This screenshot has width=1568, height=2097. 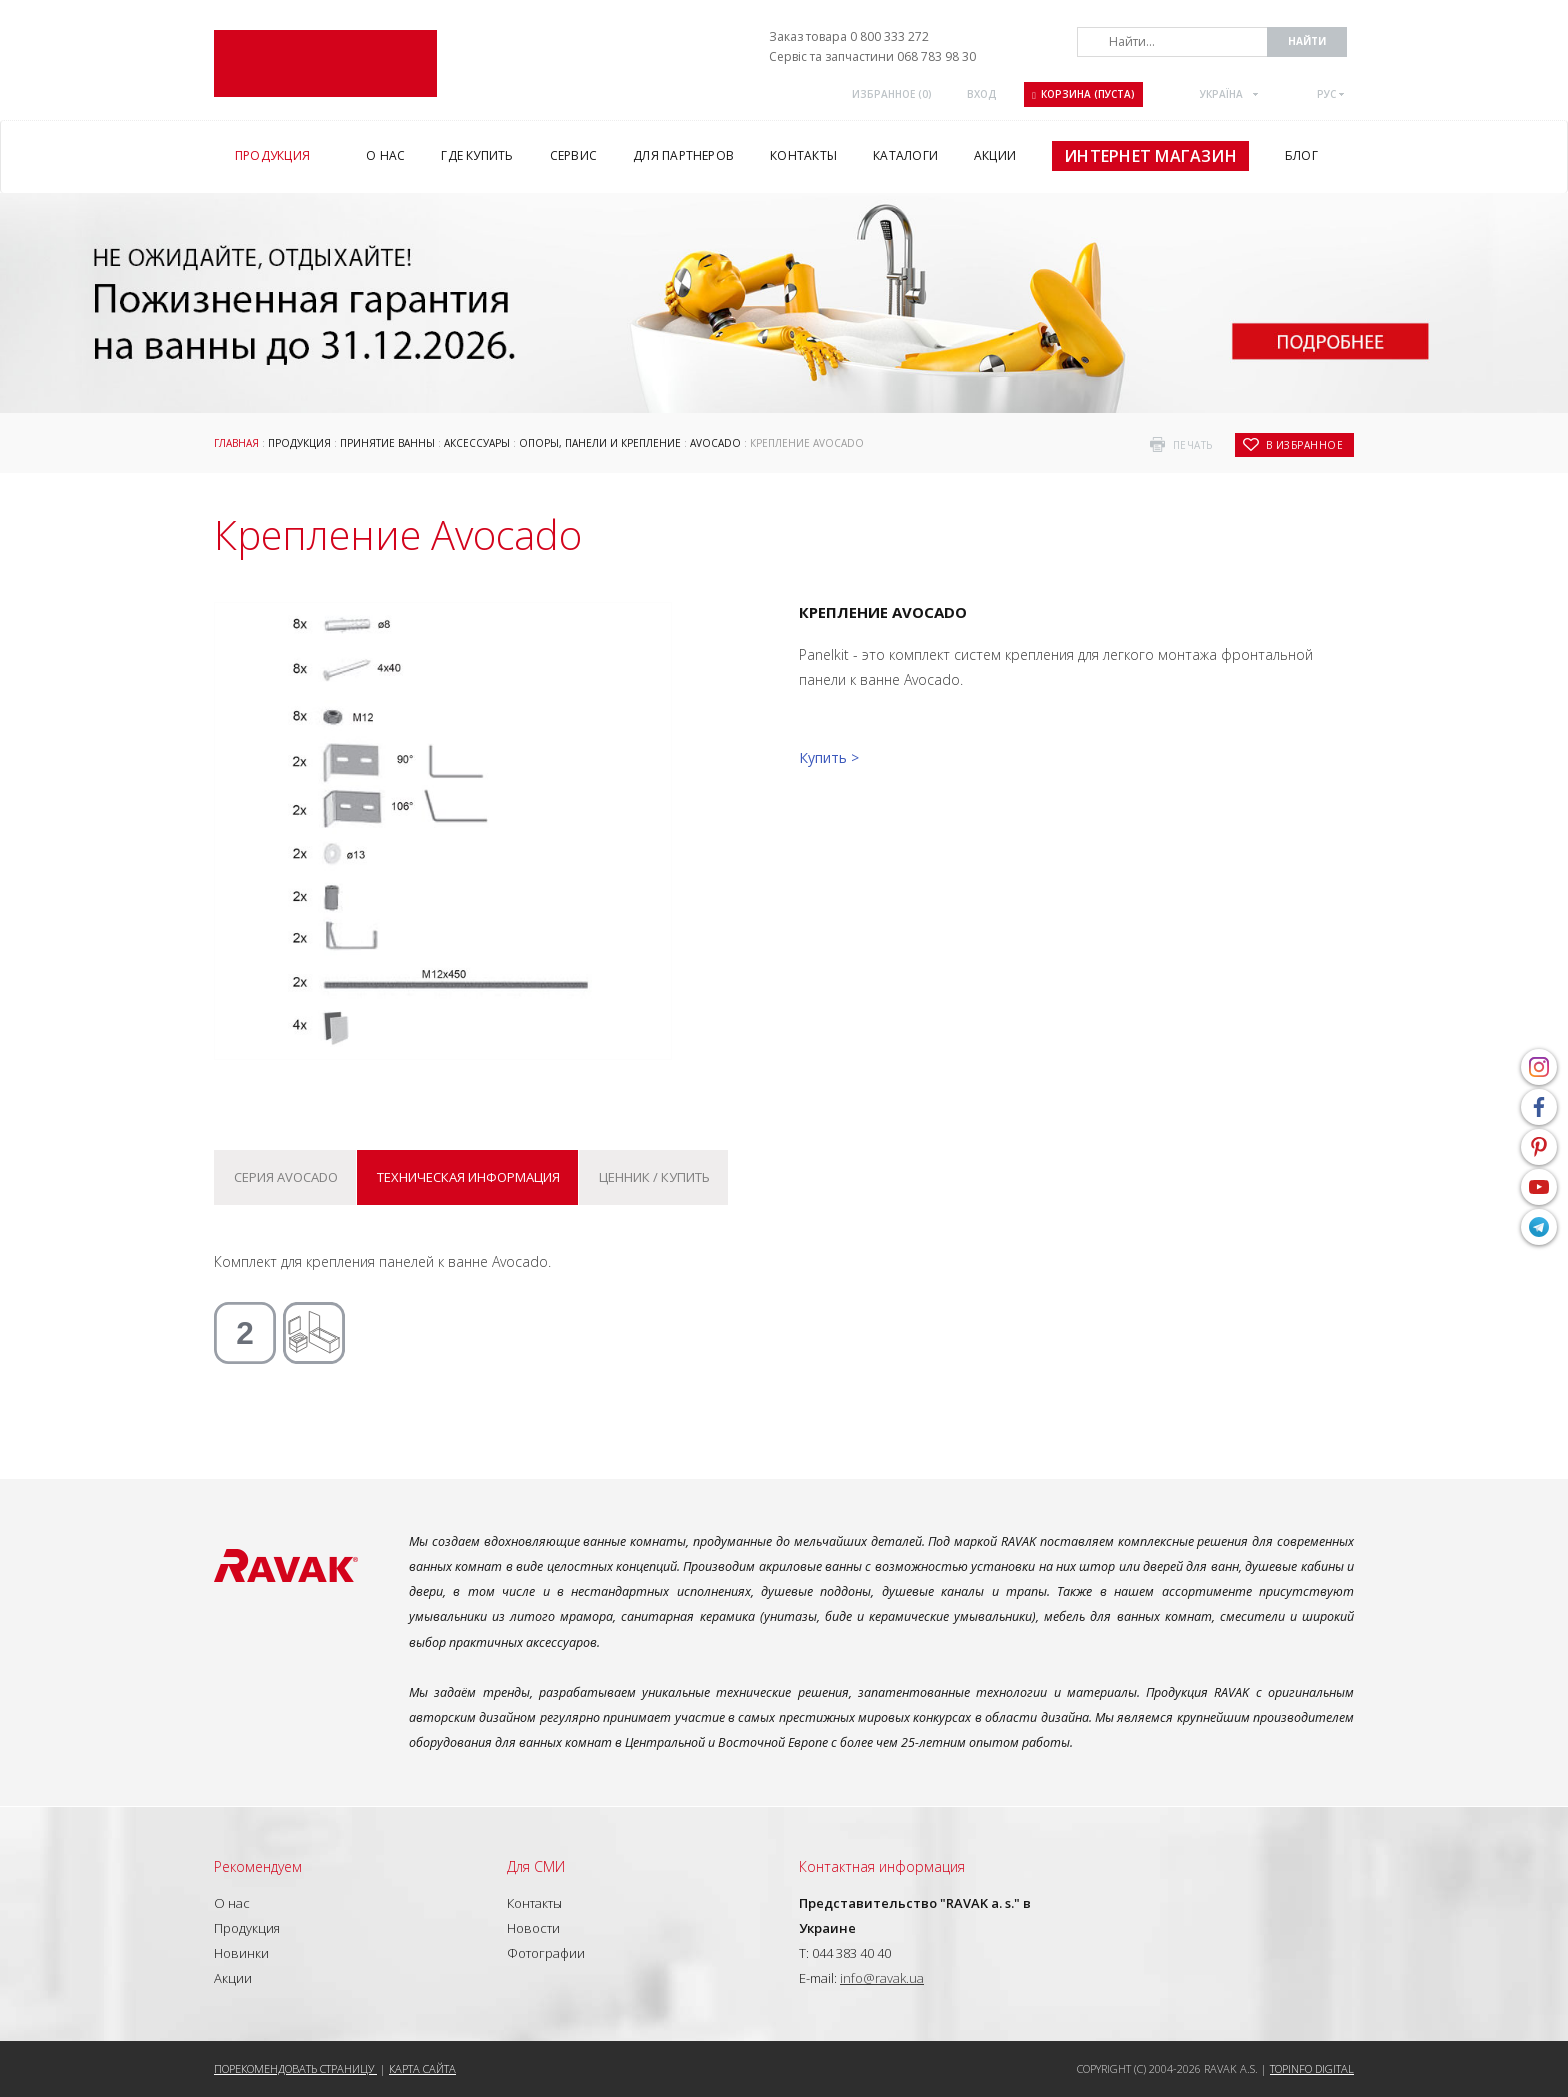 What do you see at coordinates (654, 1177) in the screenshot?
I see `Ценник / купить` at bounding box center [654, 1177].